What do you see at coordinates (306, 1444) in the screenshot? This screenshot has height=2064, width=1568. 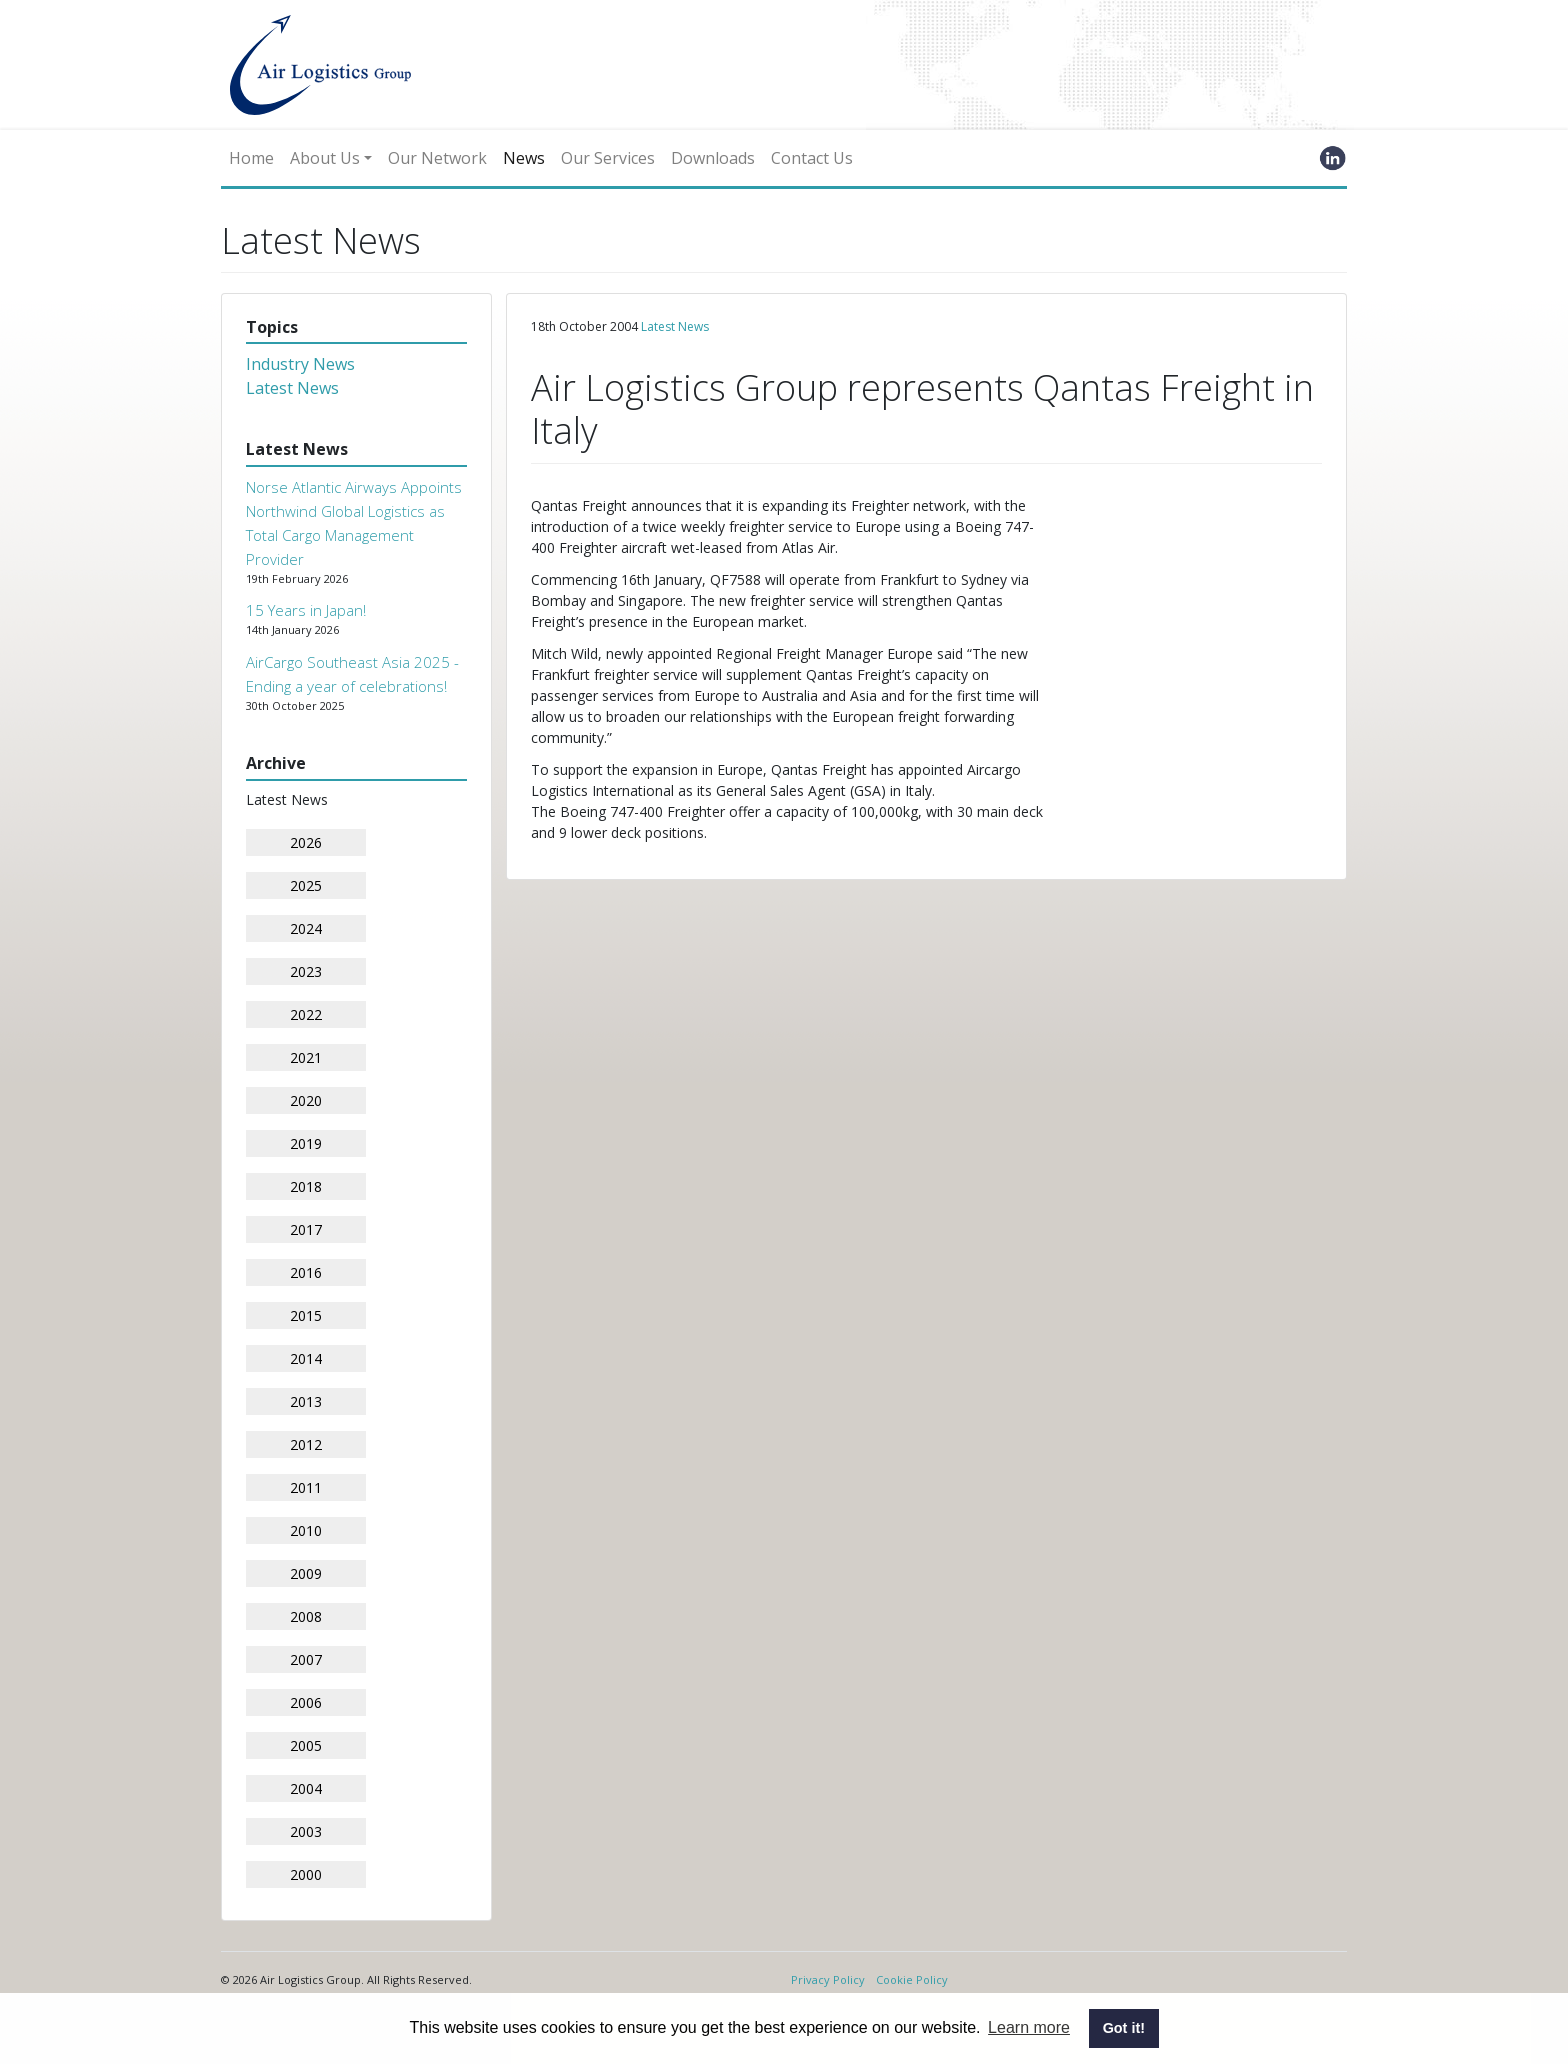 I see `2012` at bounding box center [306, 1444].